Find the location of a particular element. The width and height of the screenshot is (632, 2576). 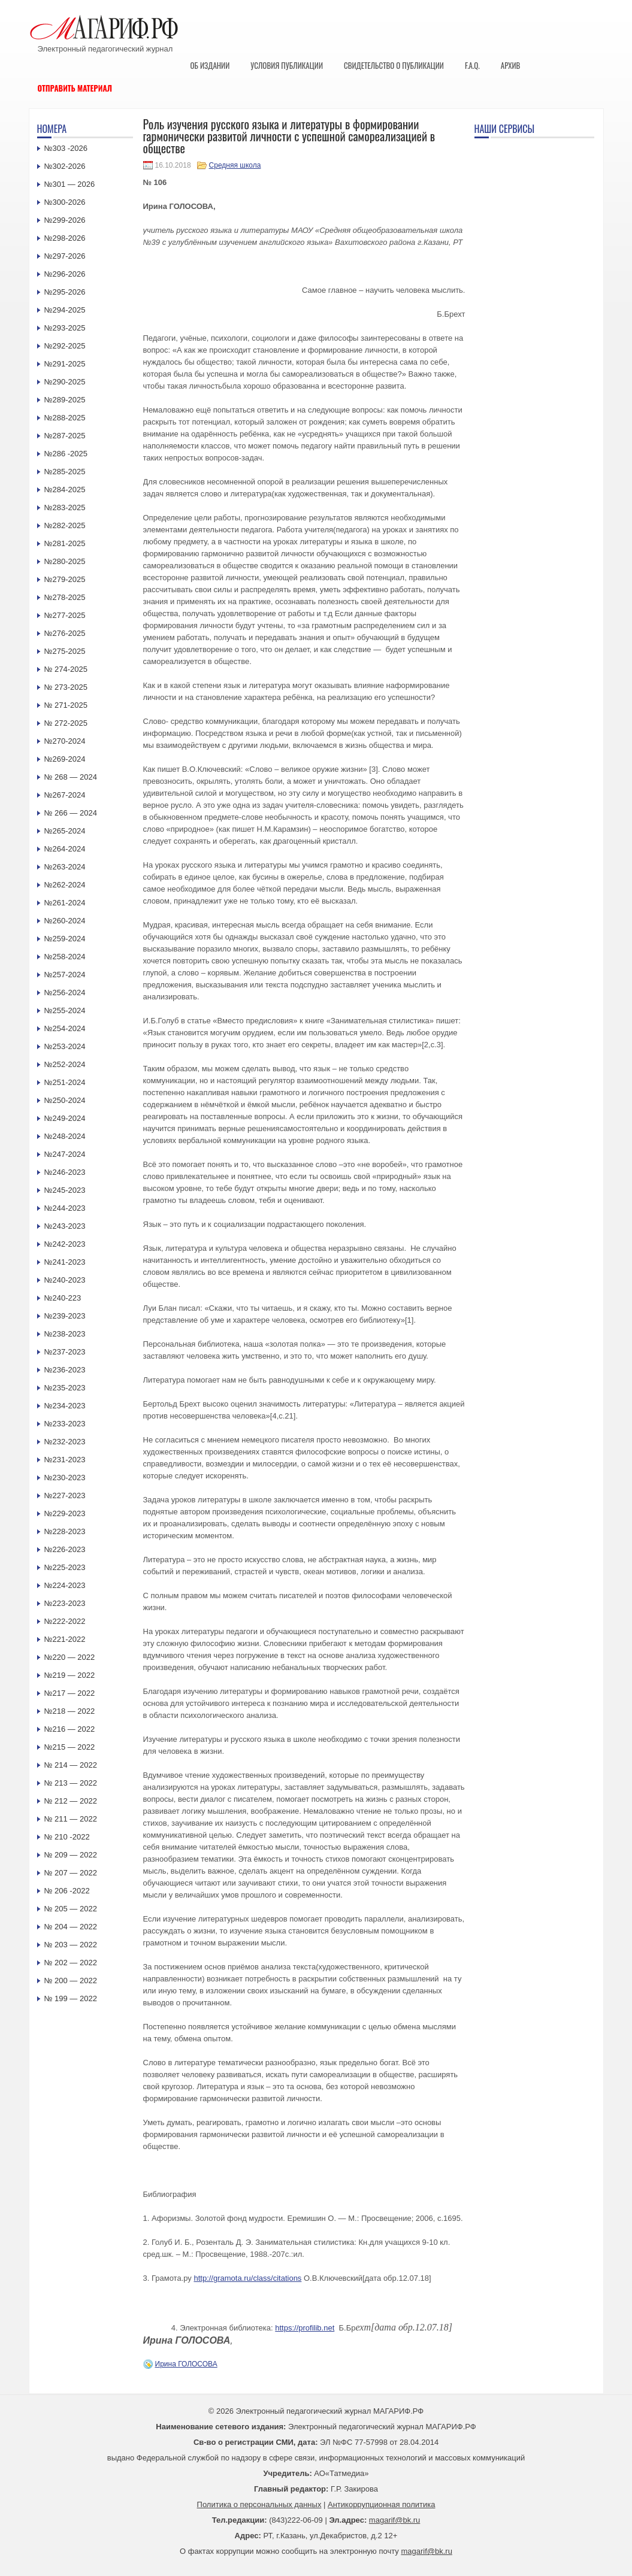

№ 274-2025 is located at coordinates (66, 669).